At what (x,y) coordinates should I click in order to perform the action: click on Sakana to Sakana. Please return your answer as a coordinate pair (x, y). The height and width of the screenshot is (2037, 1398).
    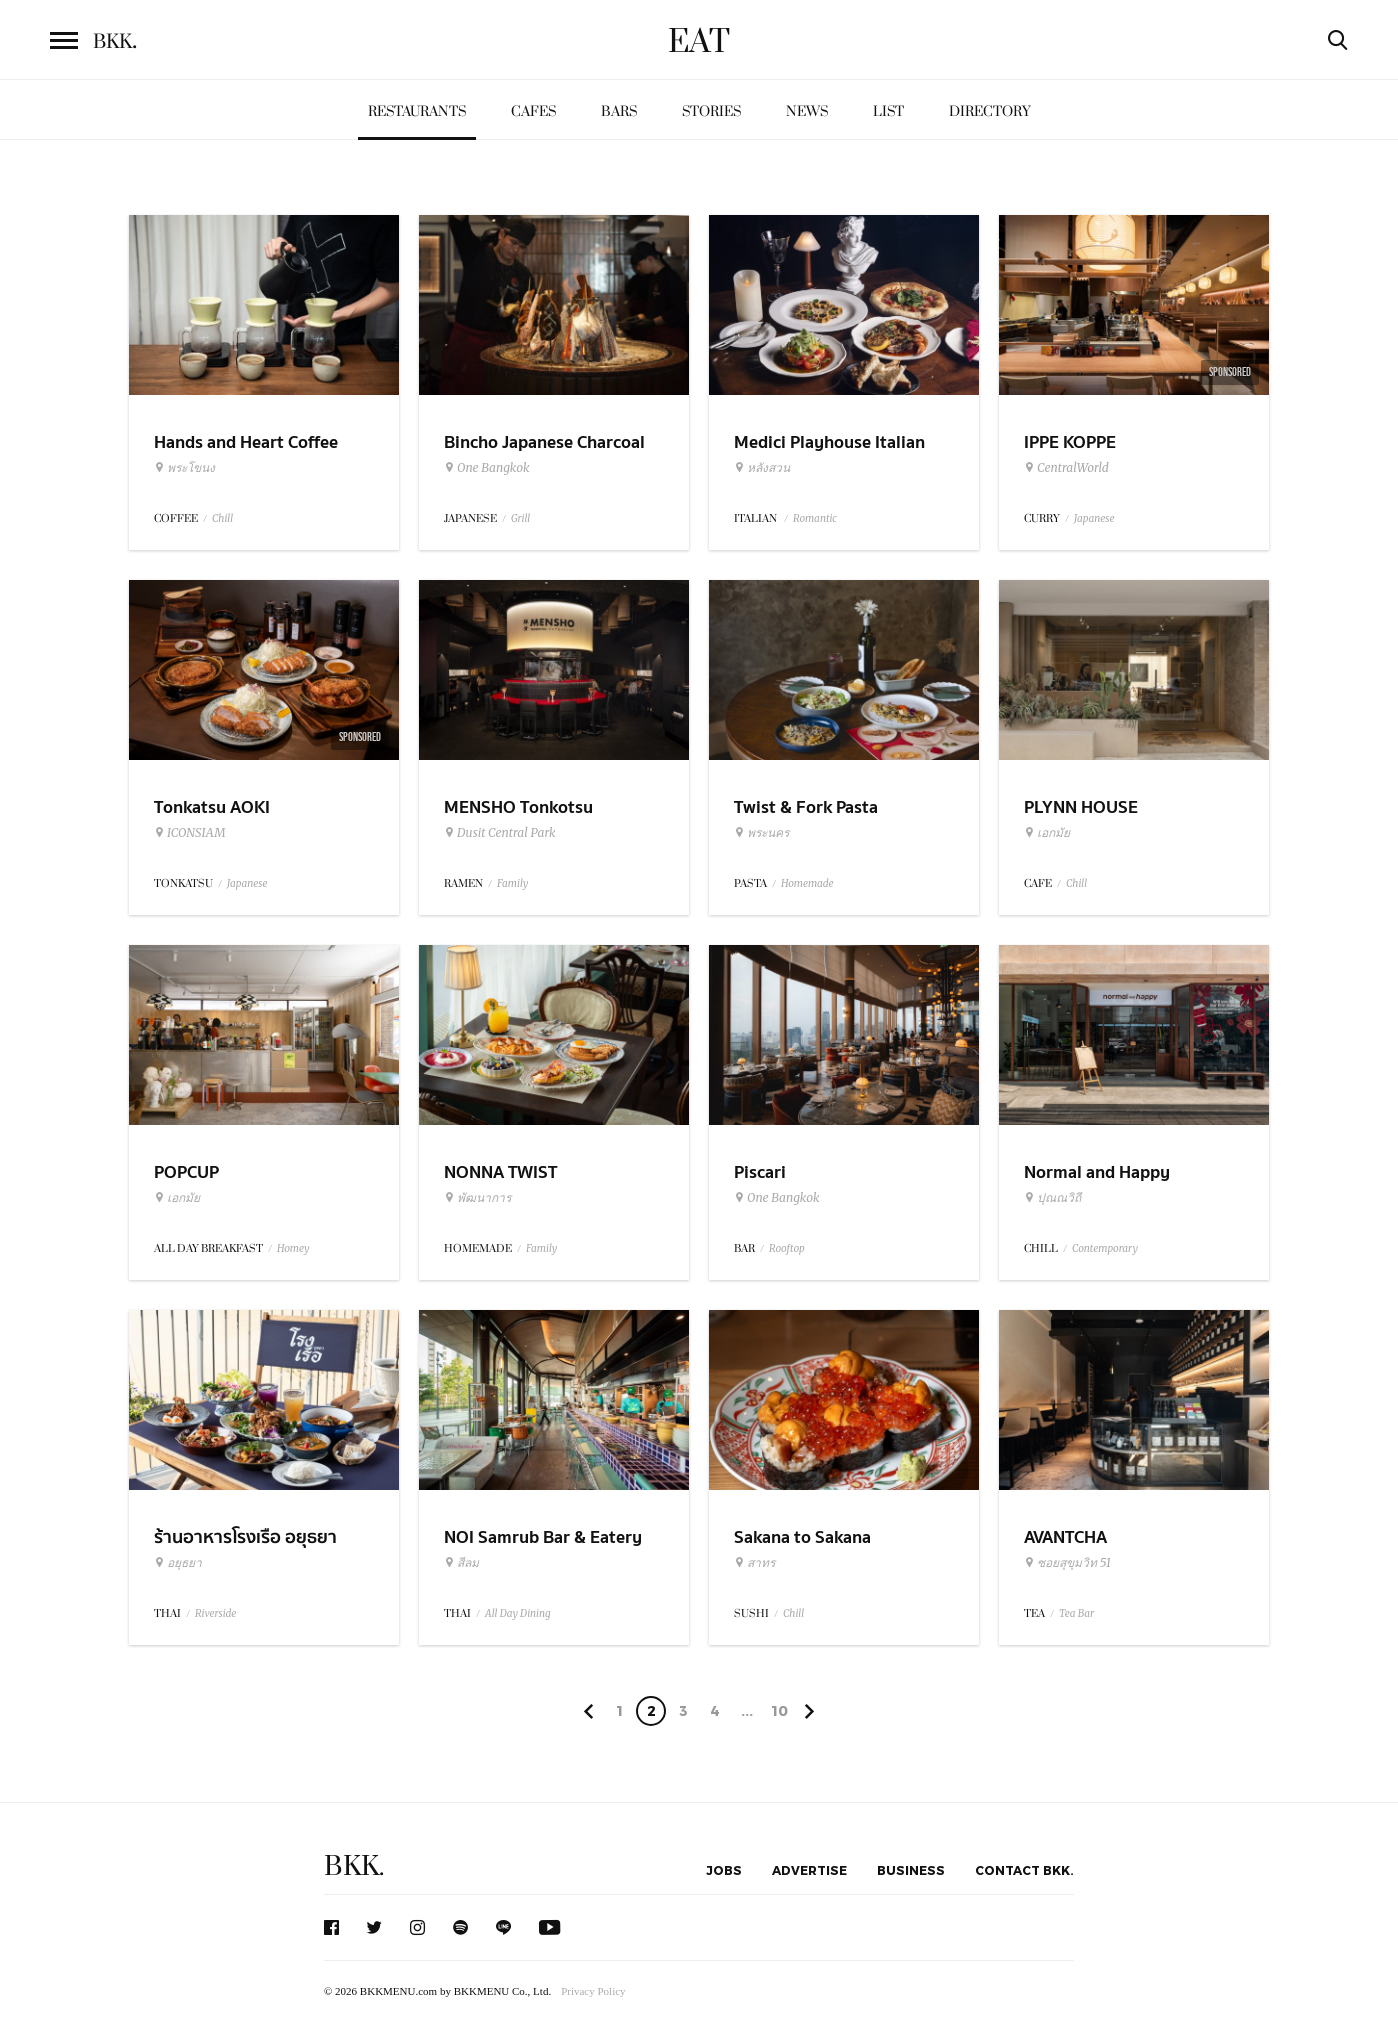
    Looking at the image, I should click on (802, 1537).